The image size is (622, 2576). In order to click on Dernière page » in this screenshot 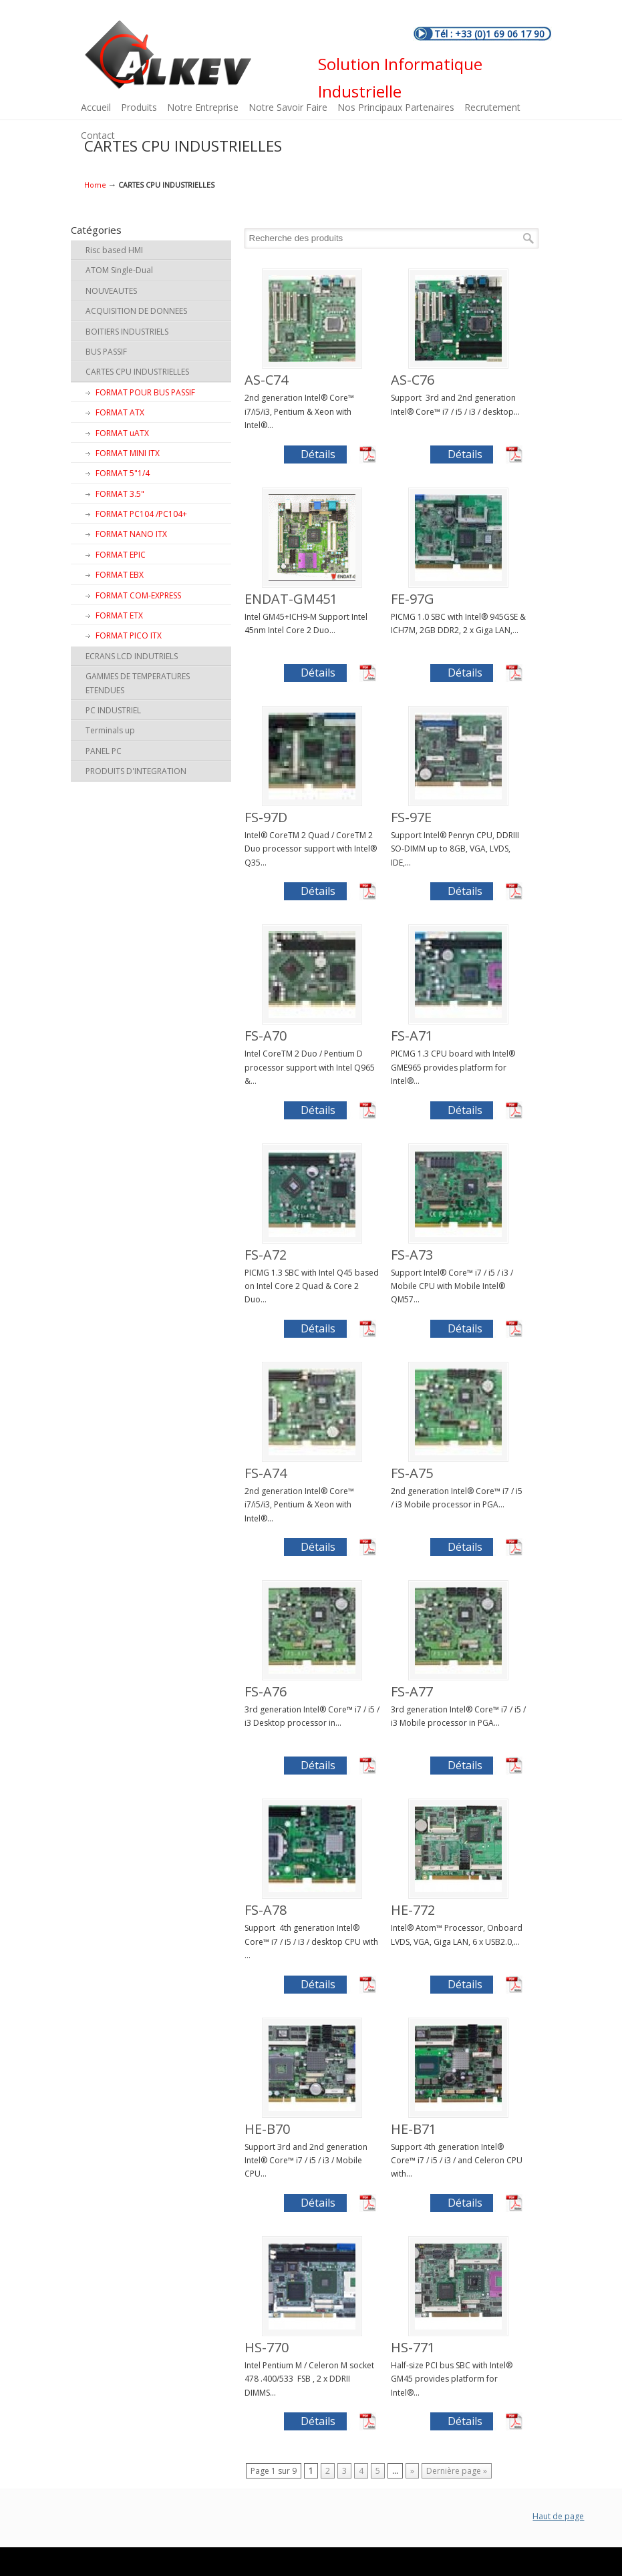, I will do `click(456, 2470)`.